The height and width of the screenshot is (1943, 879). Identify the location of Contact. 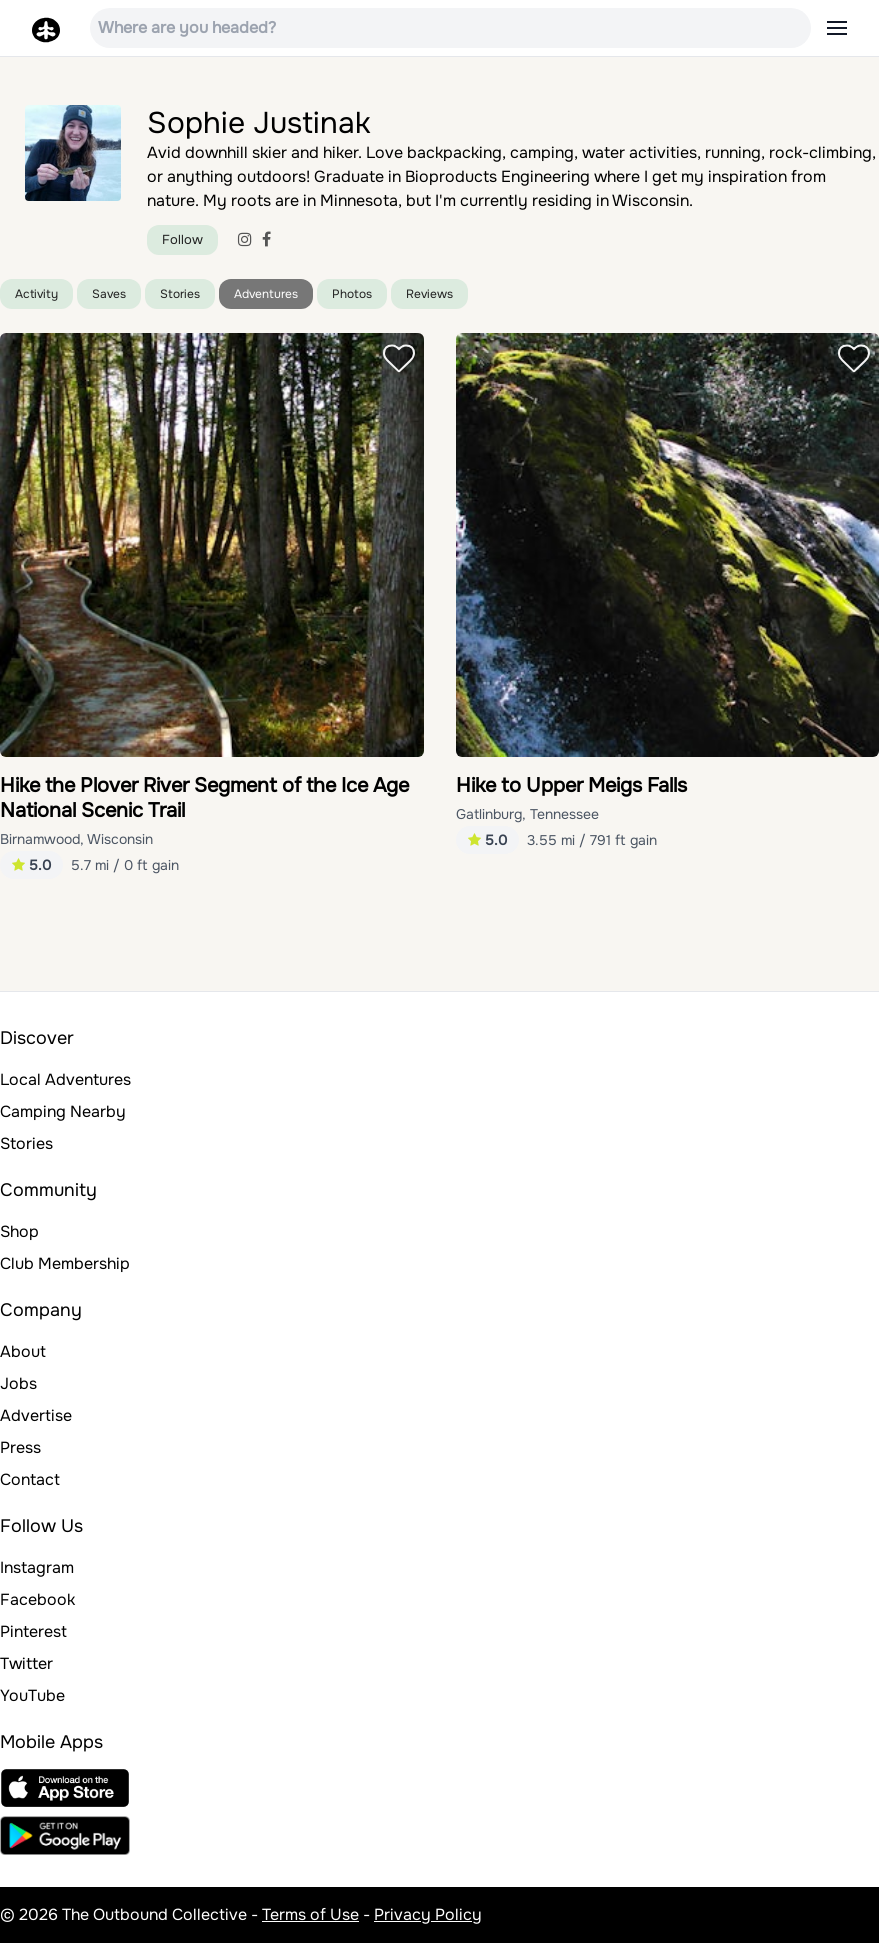
(30, 1479).